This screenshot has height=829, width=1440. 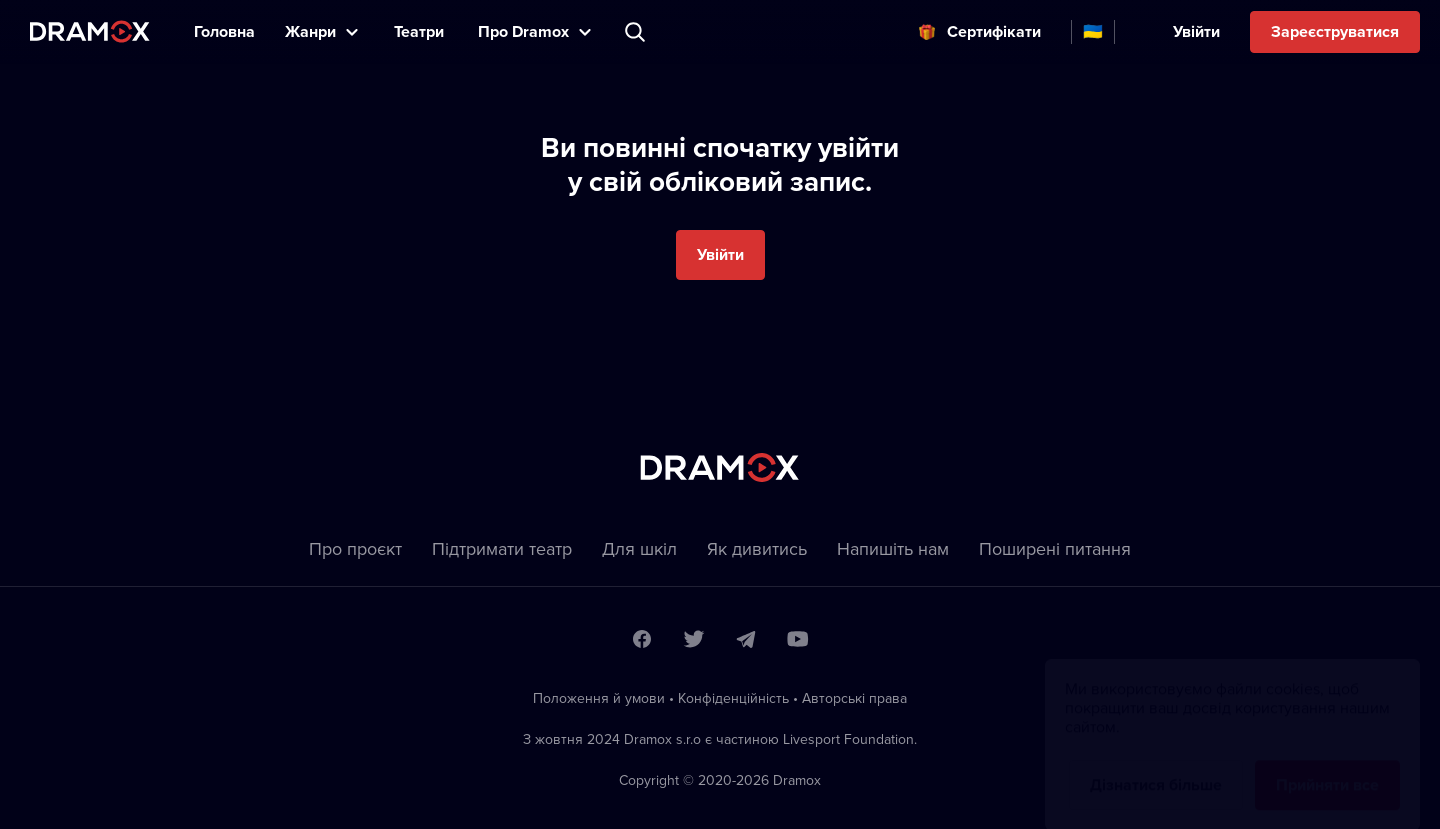 What do you see at coordinates (355, 548) in the screenshot?
I see `Про проєкт` at bounding box center [355, 548].